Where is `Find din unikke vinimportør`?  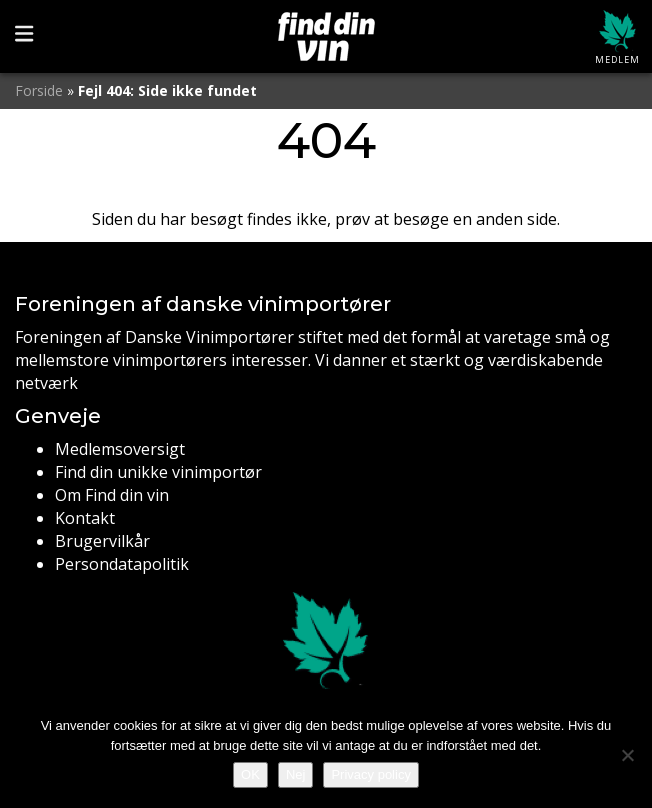 Find din unikke vinimportør is located at coordinates (158, 472).